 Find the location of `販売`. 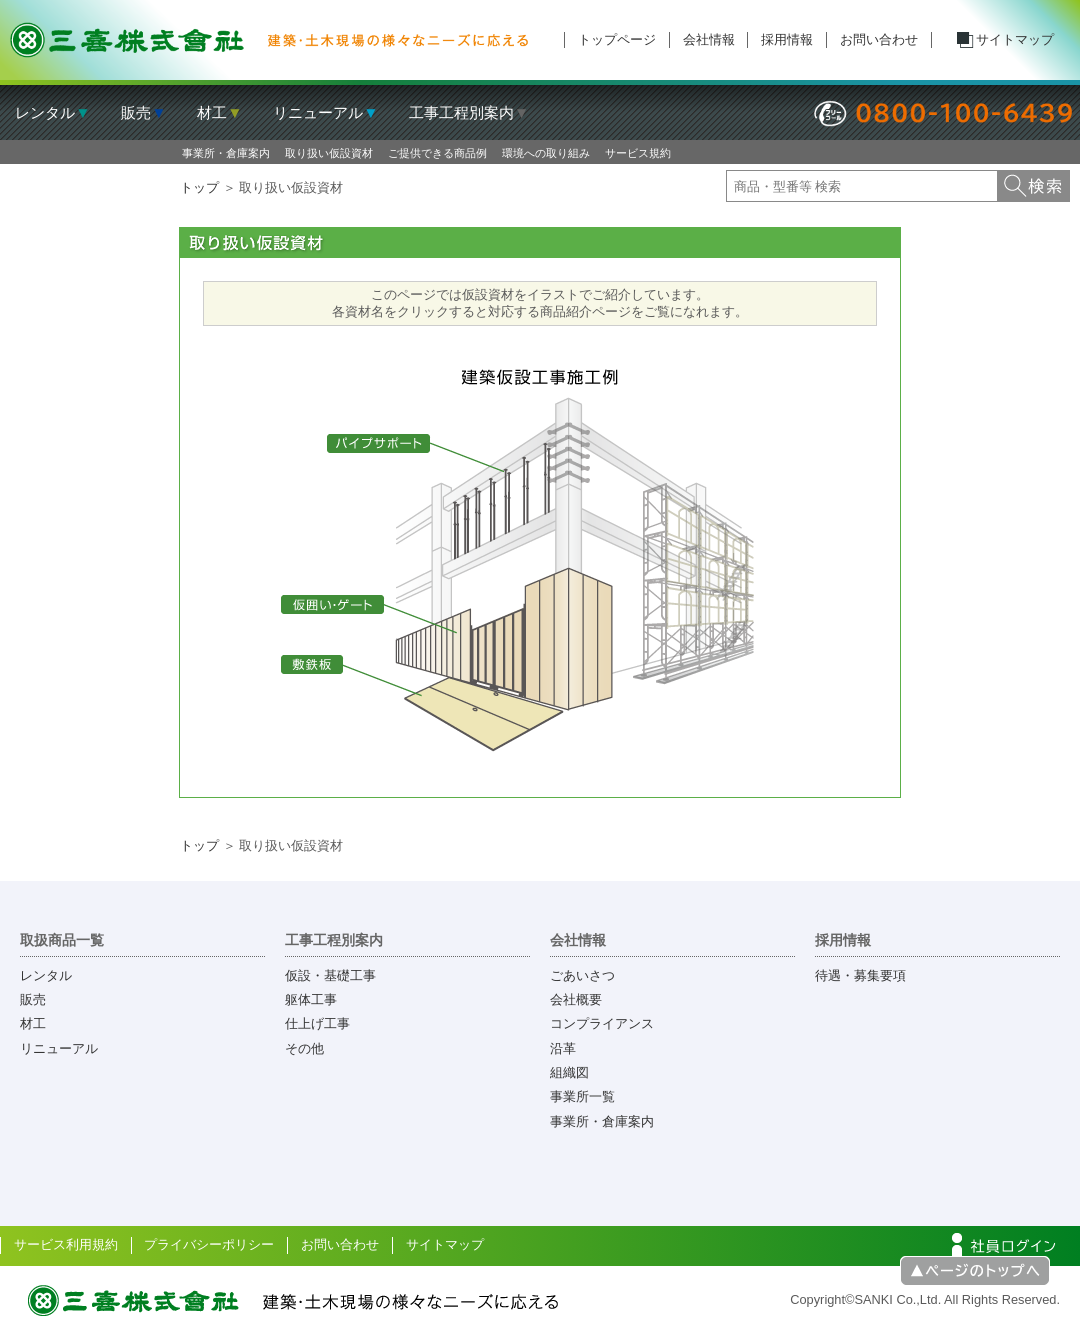

販売 is located at coordinates (33, 999).